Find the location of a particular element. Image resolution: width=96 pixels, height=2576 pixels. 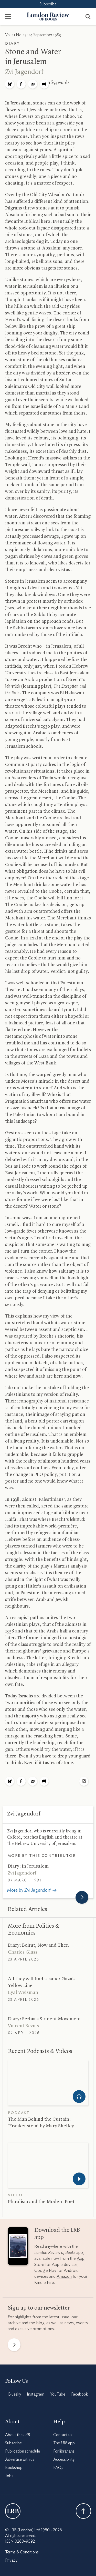

Accessibility is located at coordinates (63, 2459).